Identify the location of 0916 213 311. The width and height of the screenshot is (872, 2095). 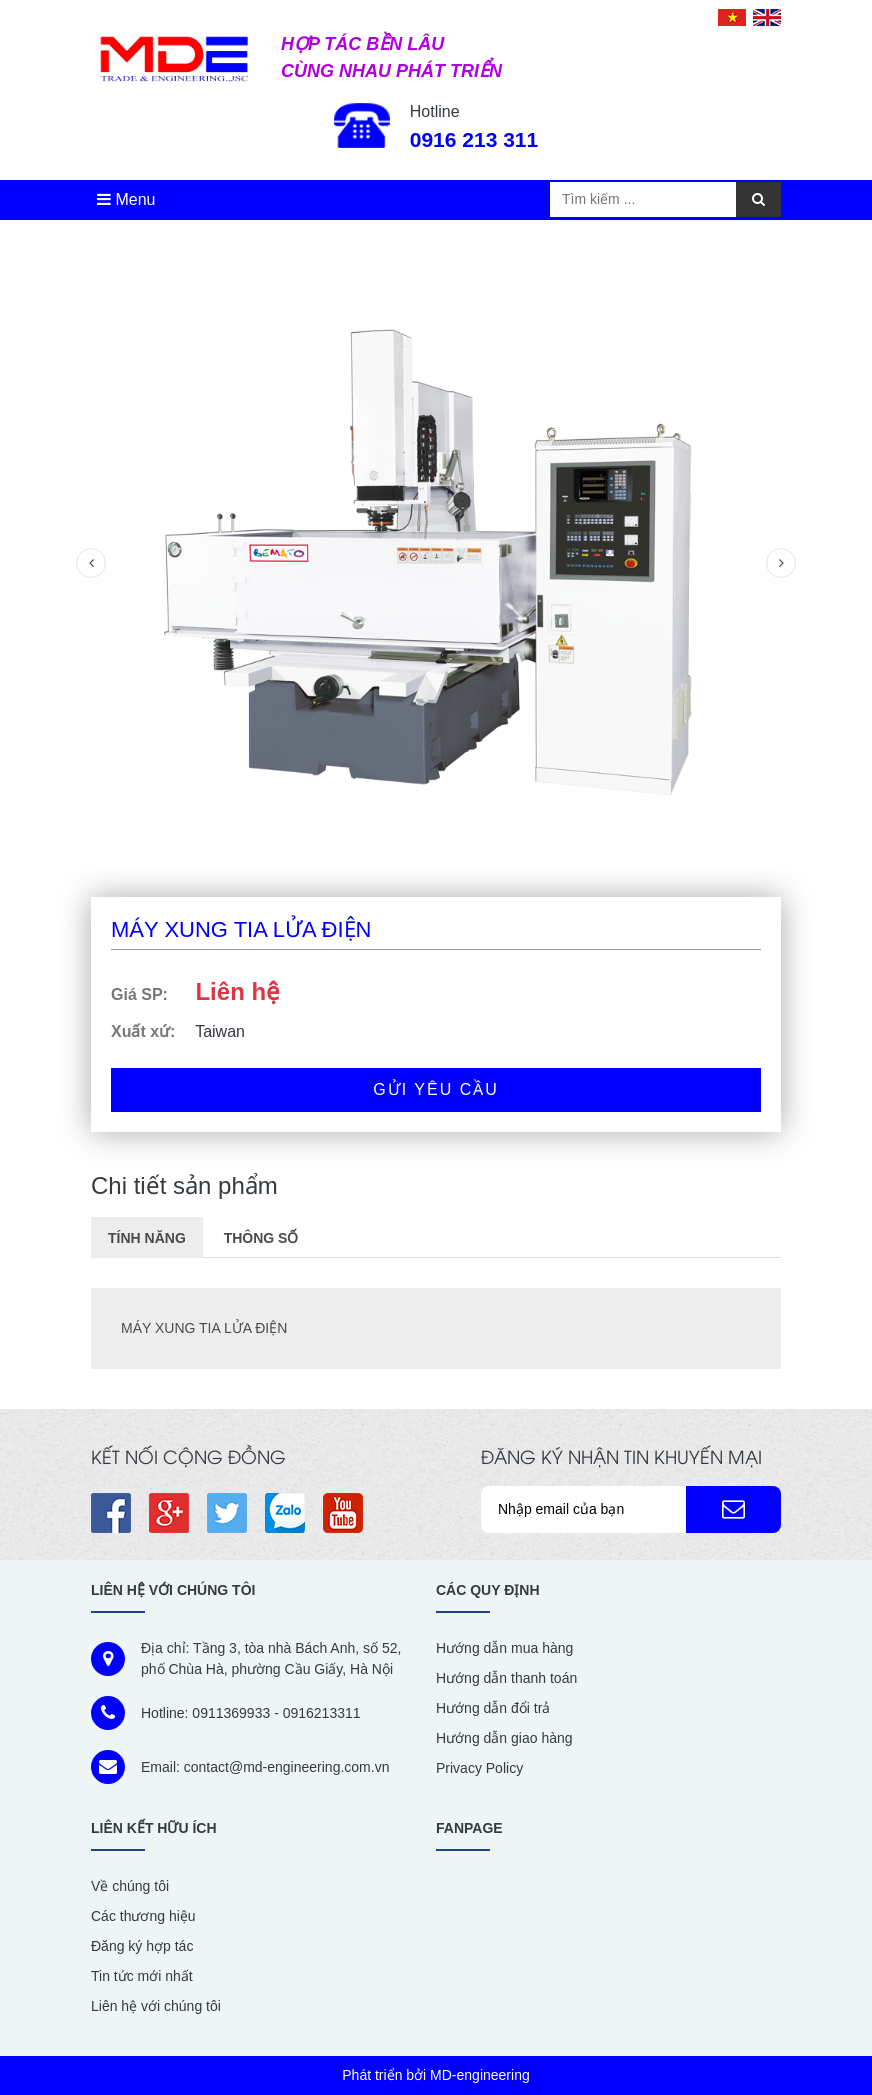
(474, 139).